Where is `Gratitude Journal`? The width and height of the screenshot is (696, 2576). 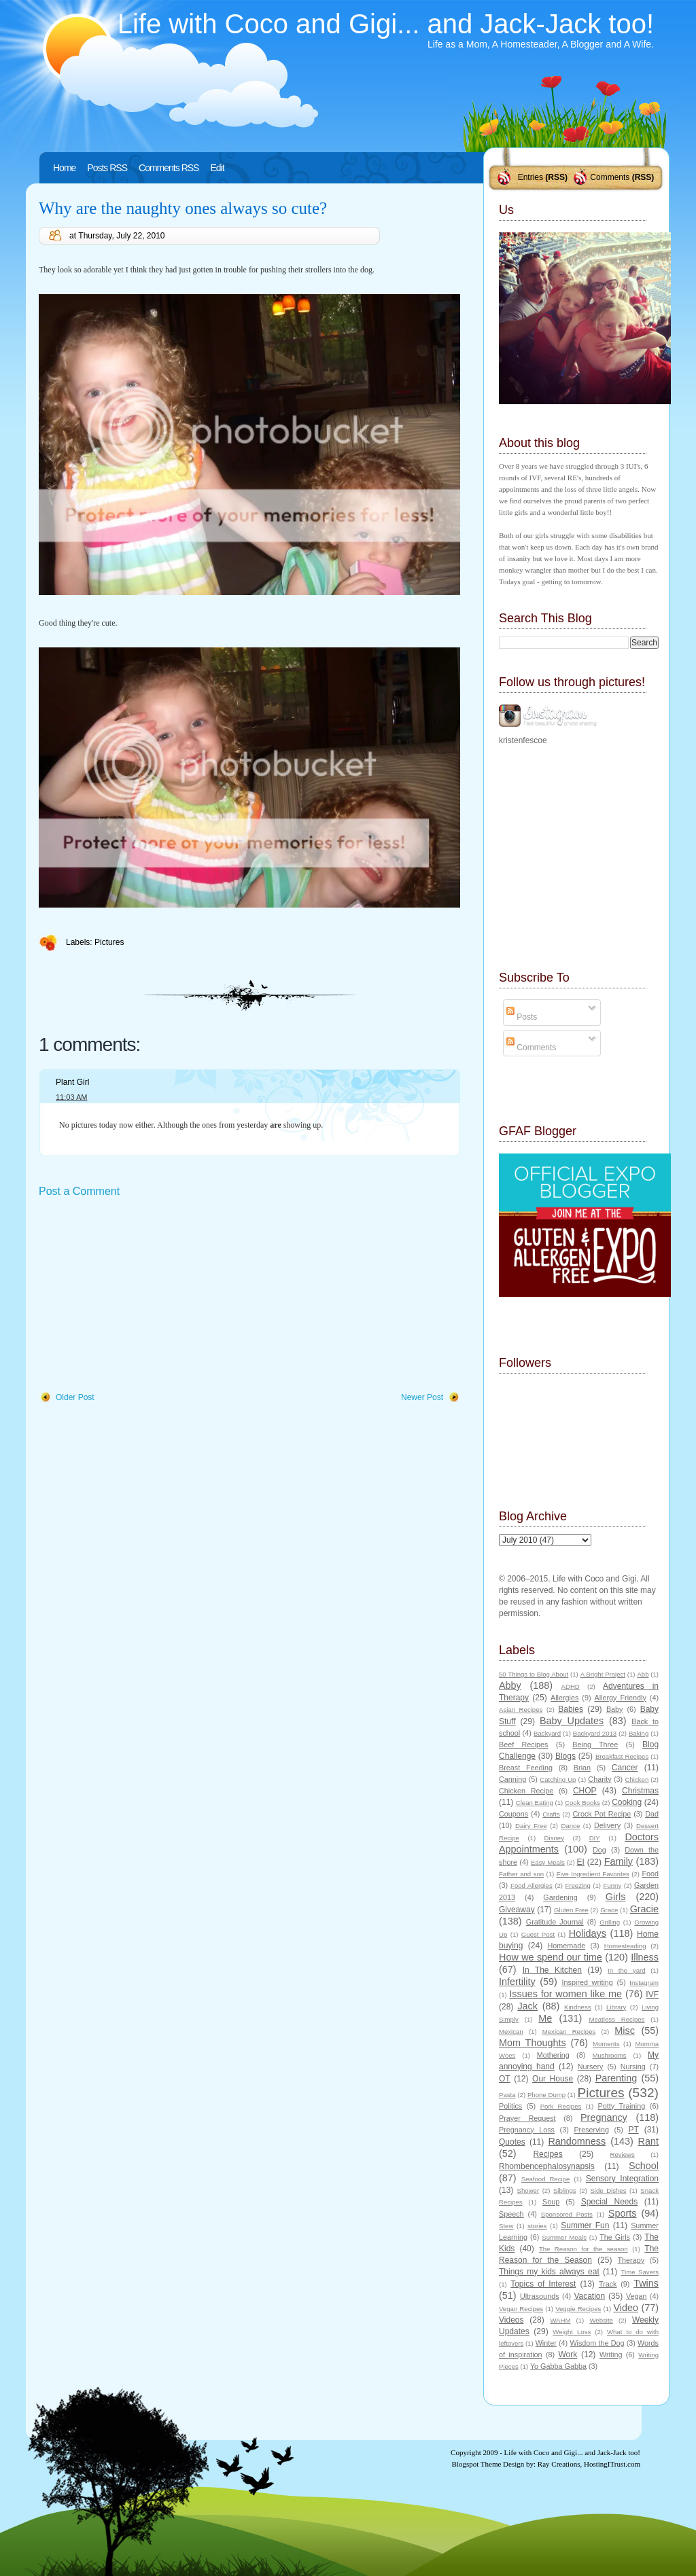
Gratitude Journal is located at coordinates (555, 1922).